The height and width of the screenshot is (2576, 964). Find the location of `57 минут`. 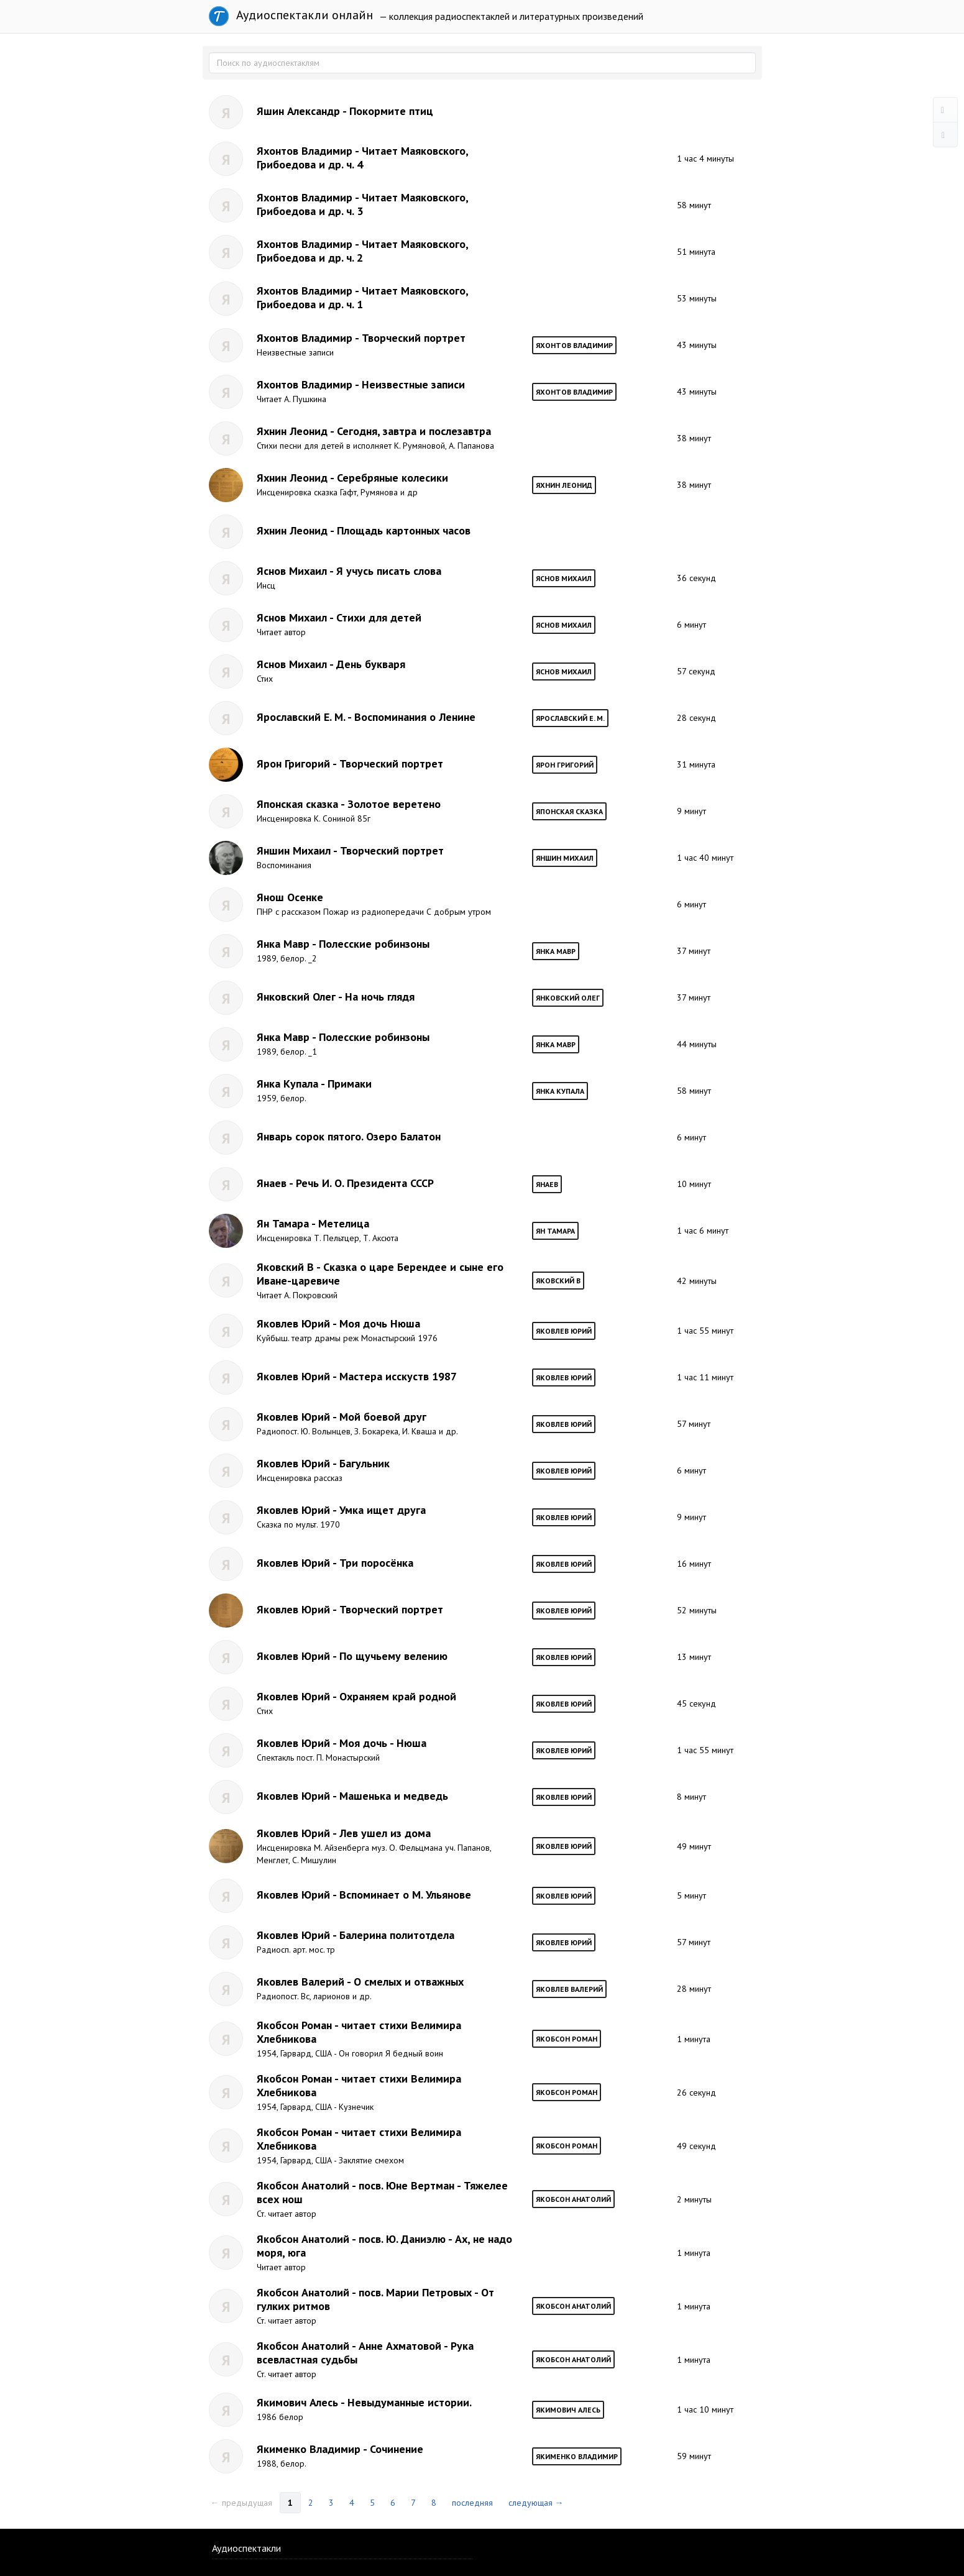

57 минут is located at coordinates (693, 1423).